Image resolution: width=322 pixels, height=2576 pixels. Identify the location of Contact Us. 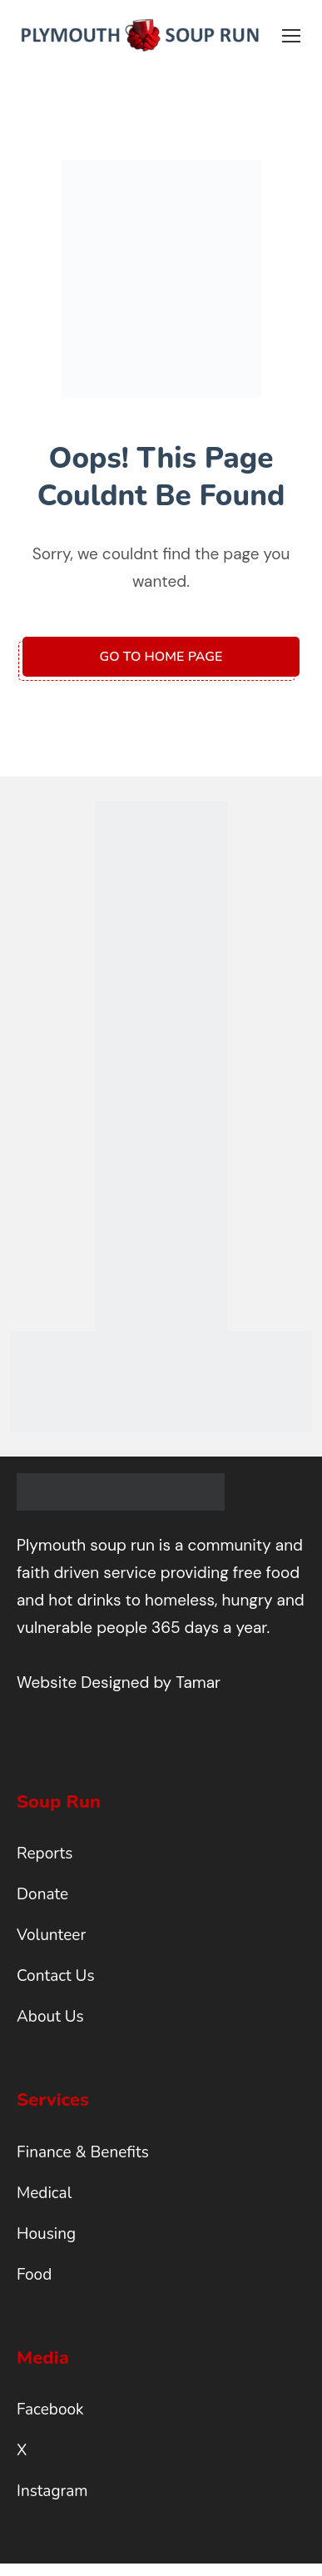
(56, 1976).